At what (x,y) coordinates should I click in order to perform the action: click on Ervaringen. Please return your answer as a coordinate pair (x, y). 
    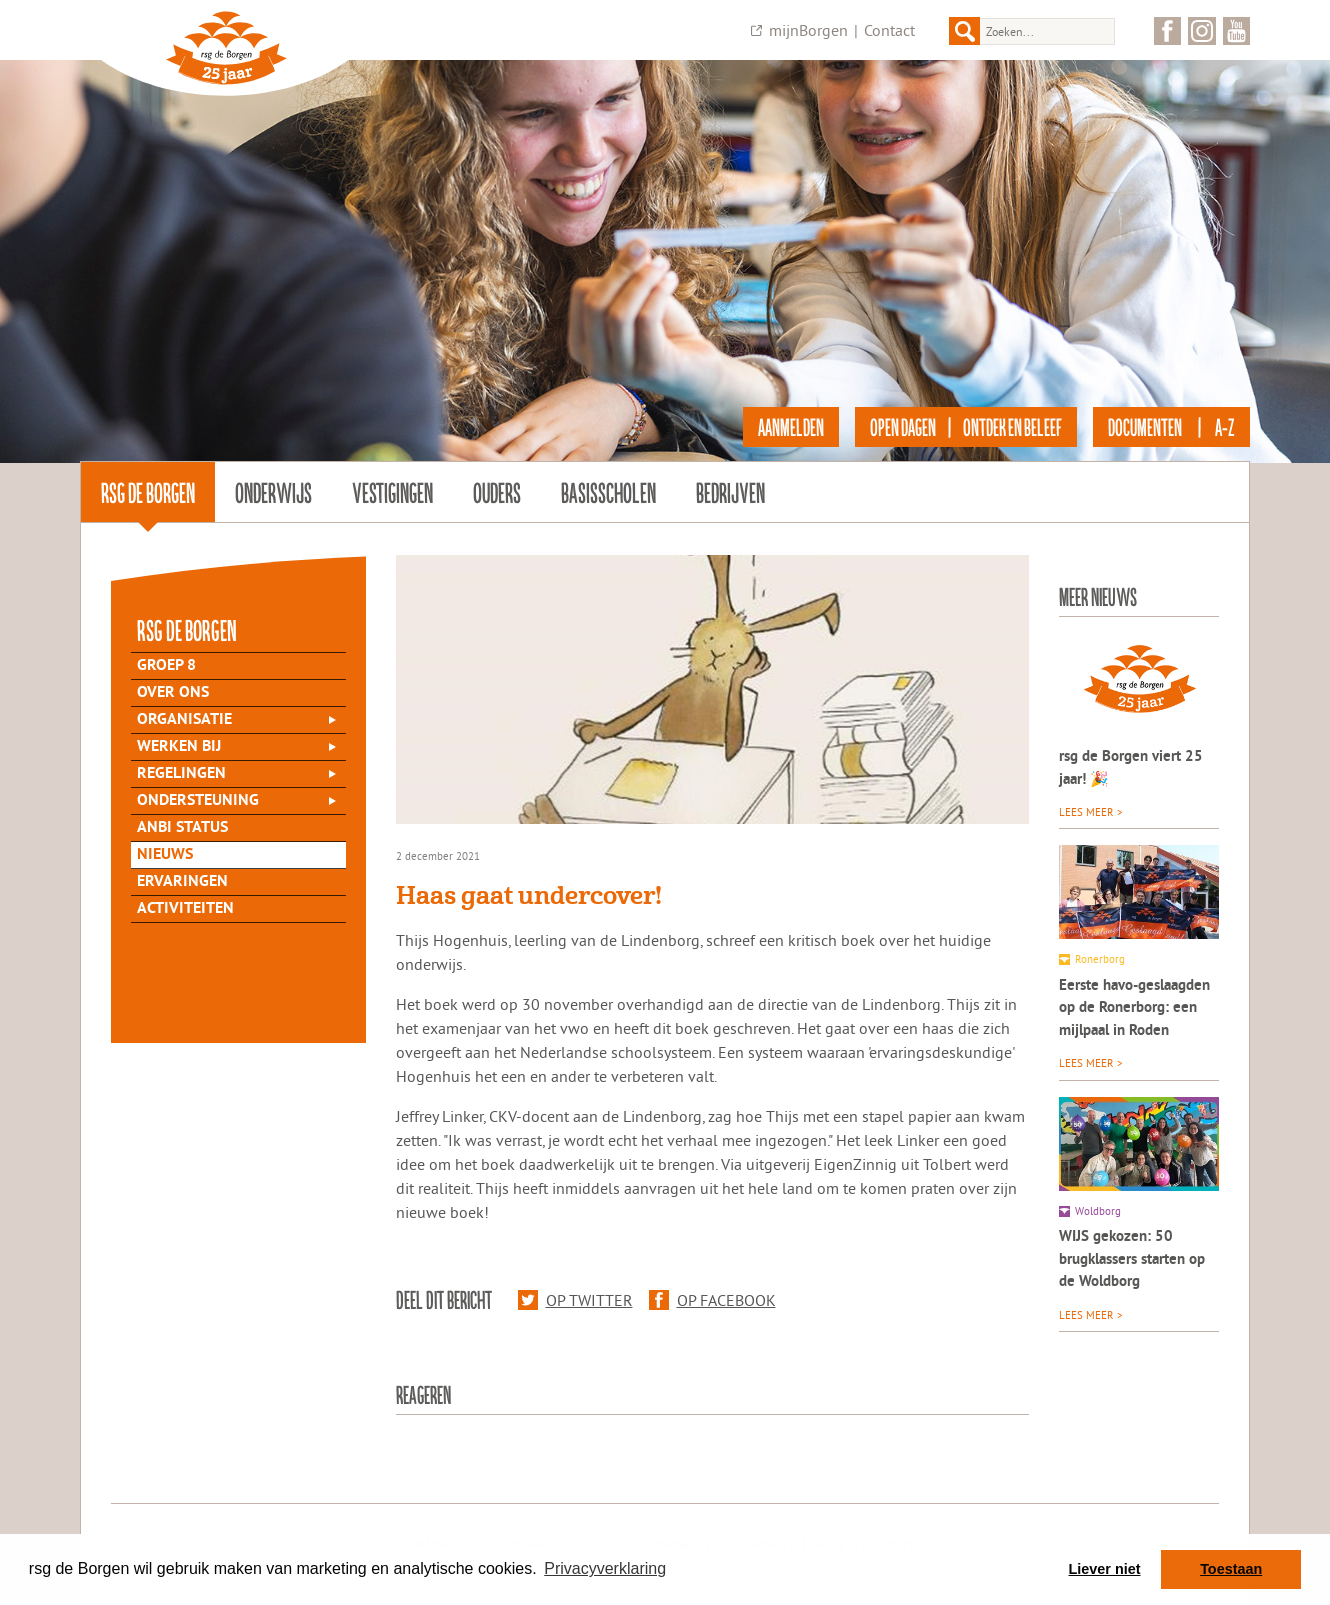
    Looking at the image, I should click on (182, 882).